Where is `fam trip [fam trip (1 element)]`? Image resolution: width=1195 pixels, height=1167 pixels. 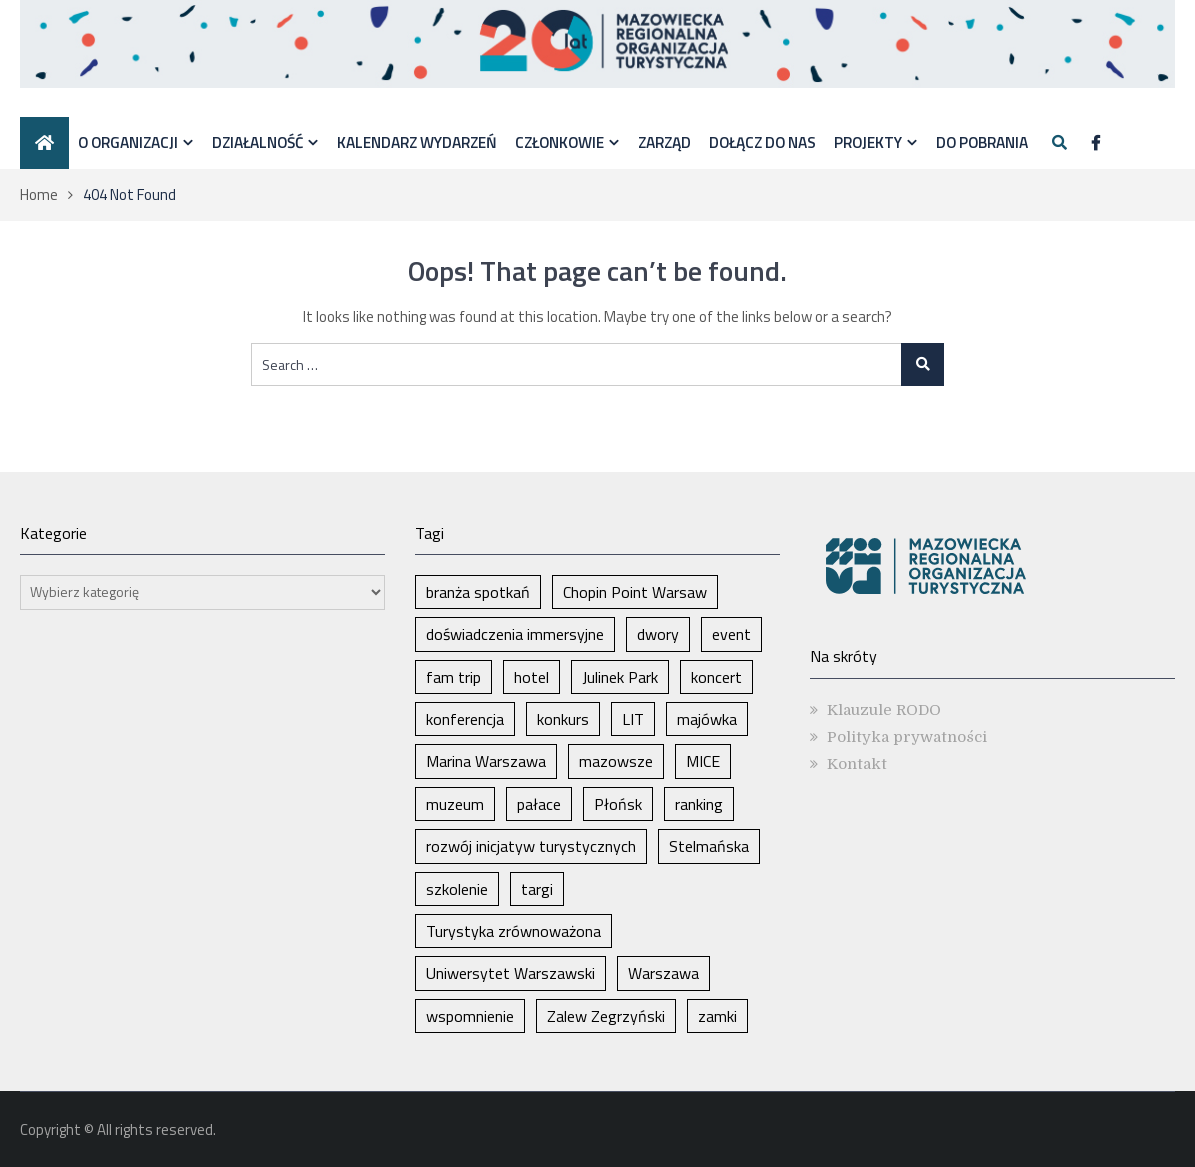 fam trip [fam trip (1 element)] is located at coordinates (453, 677).